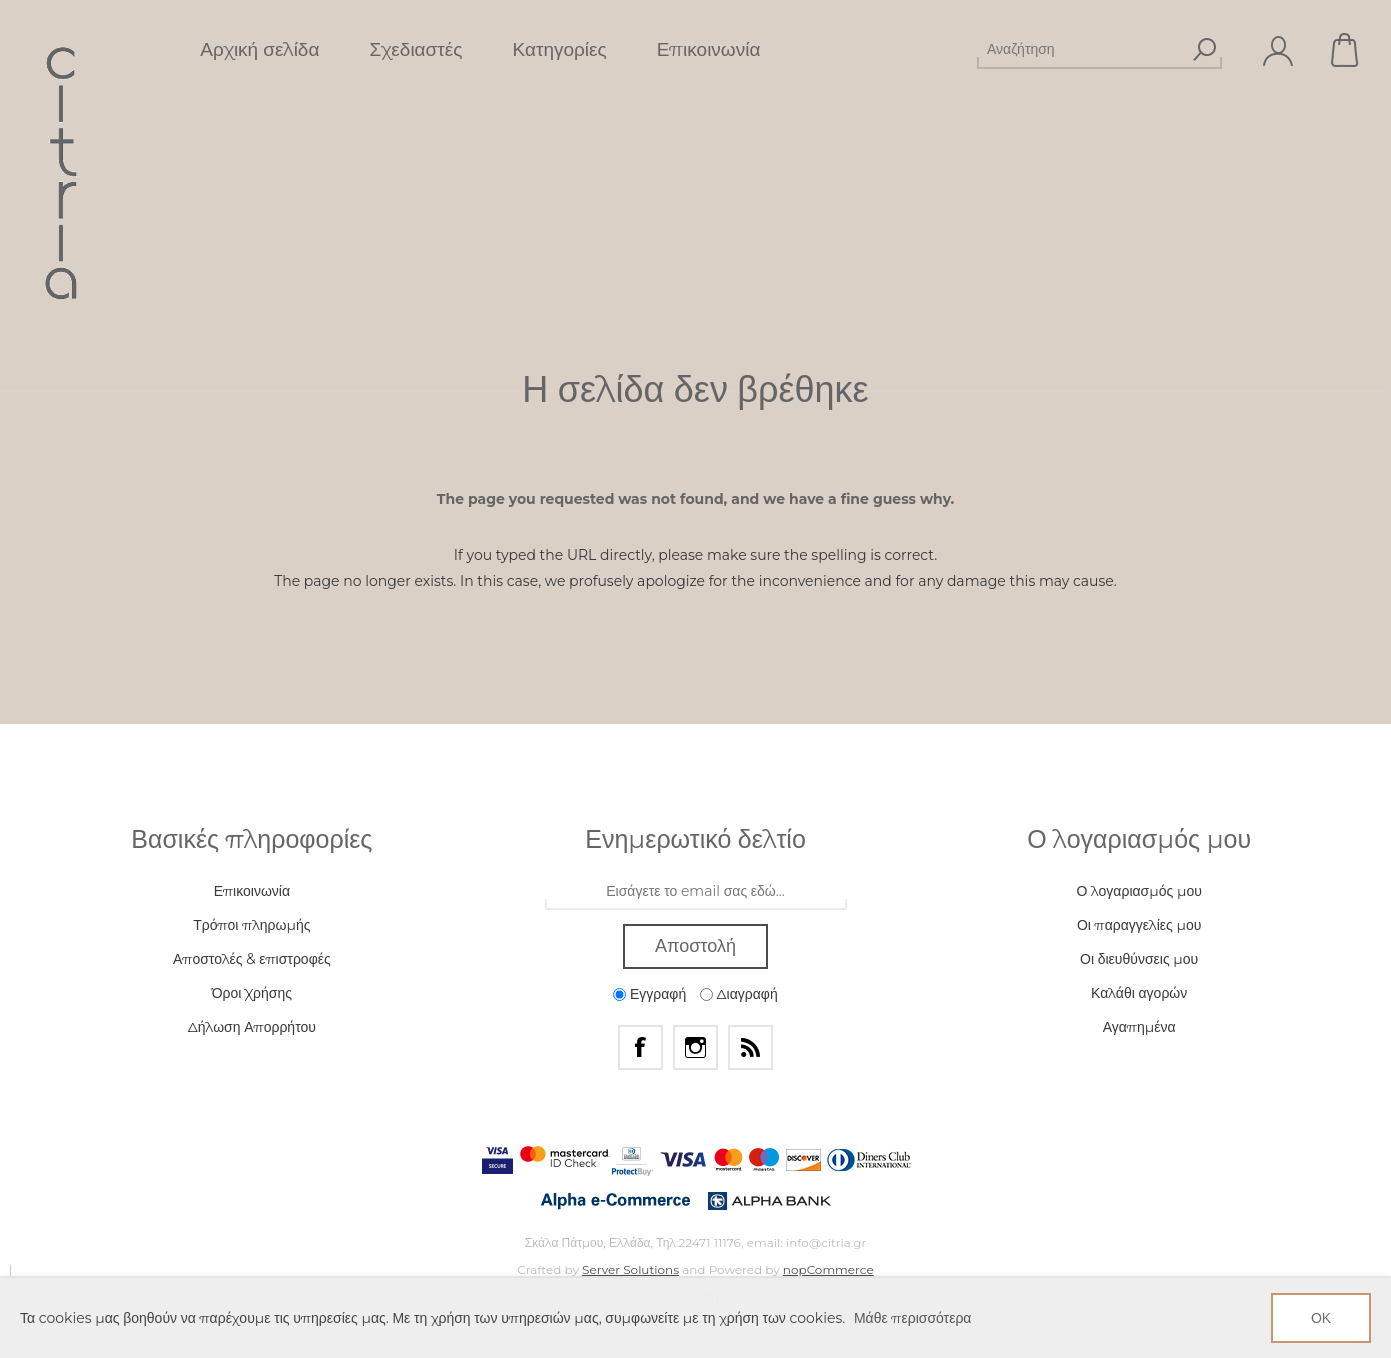 The height and width of the screenshot is (1358, 1391). What do you see at coordinates (559, 49) in the screenshot?
I see `Κατηγορίες` at bounding box center [559, 49].